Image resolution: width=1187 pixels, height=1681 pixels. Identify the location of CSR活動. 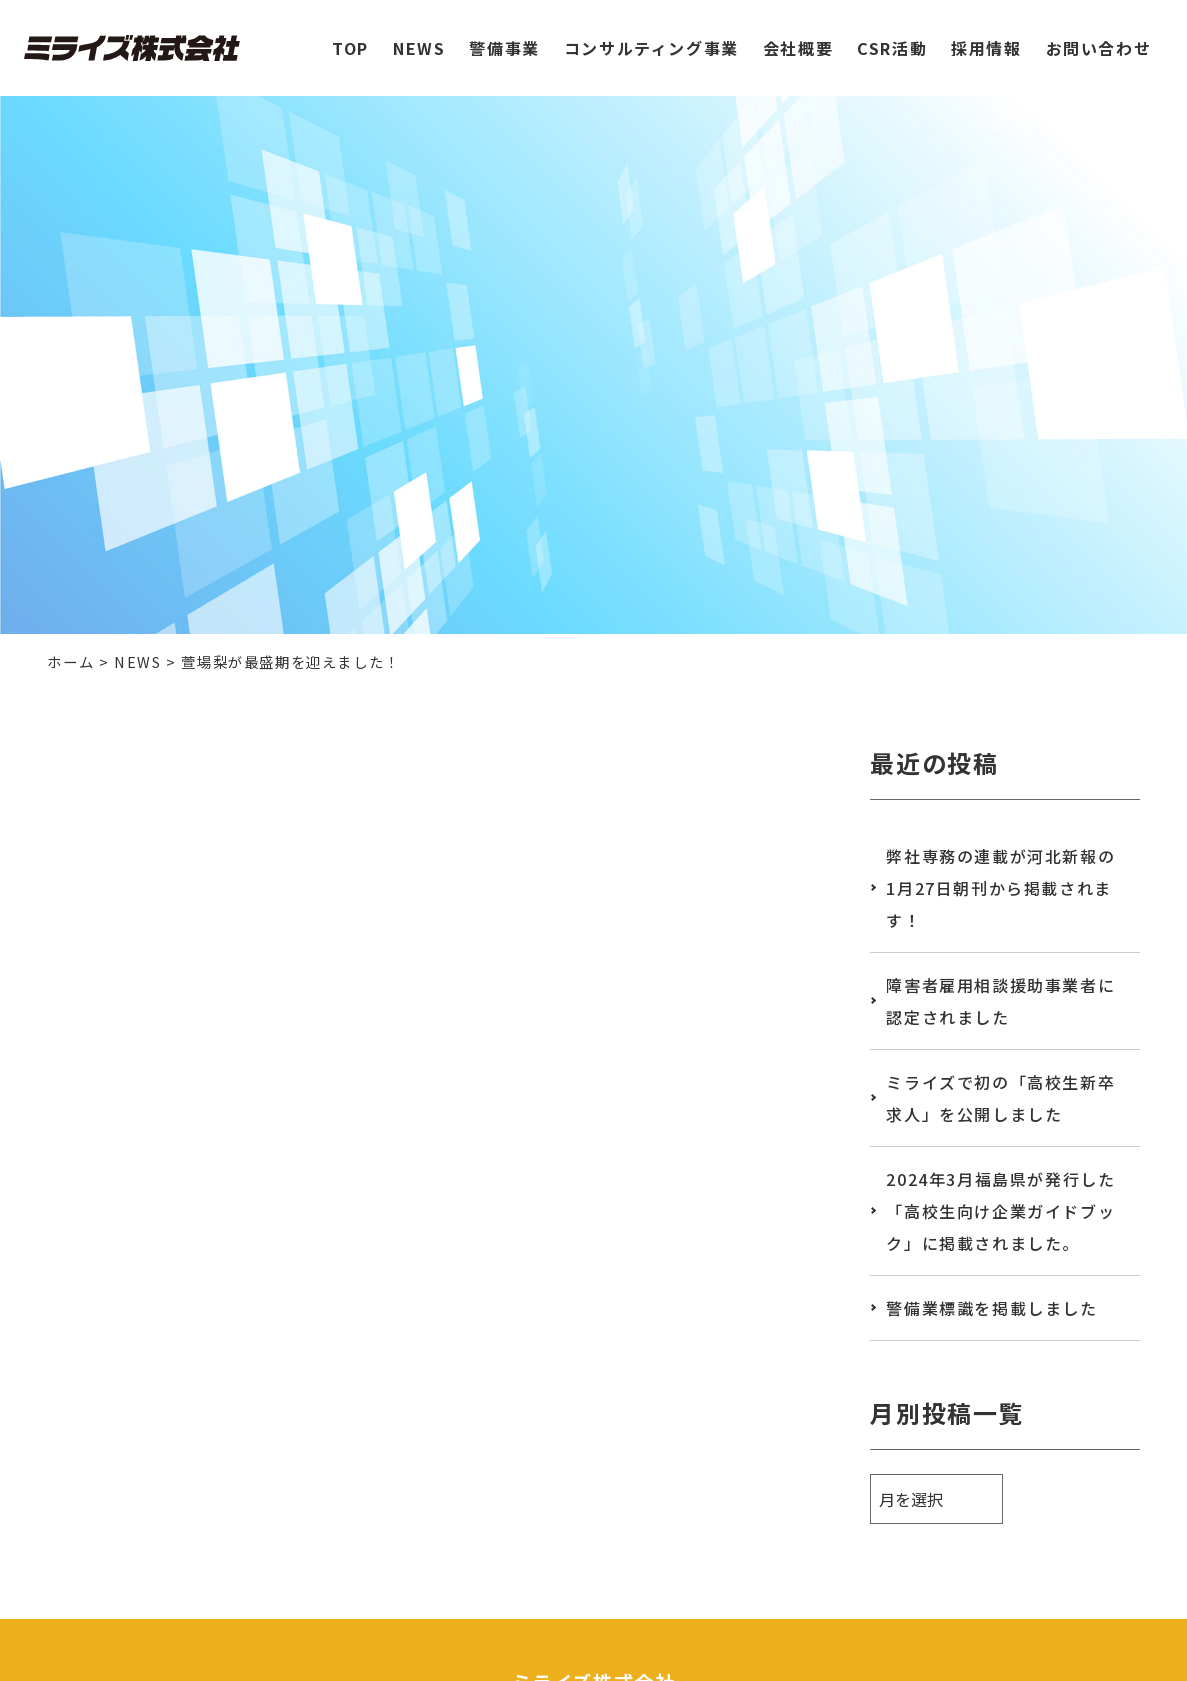
(892, 39).